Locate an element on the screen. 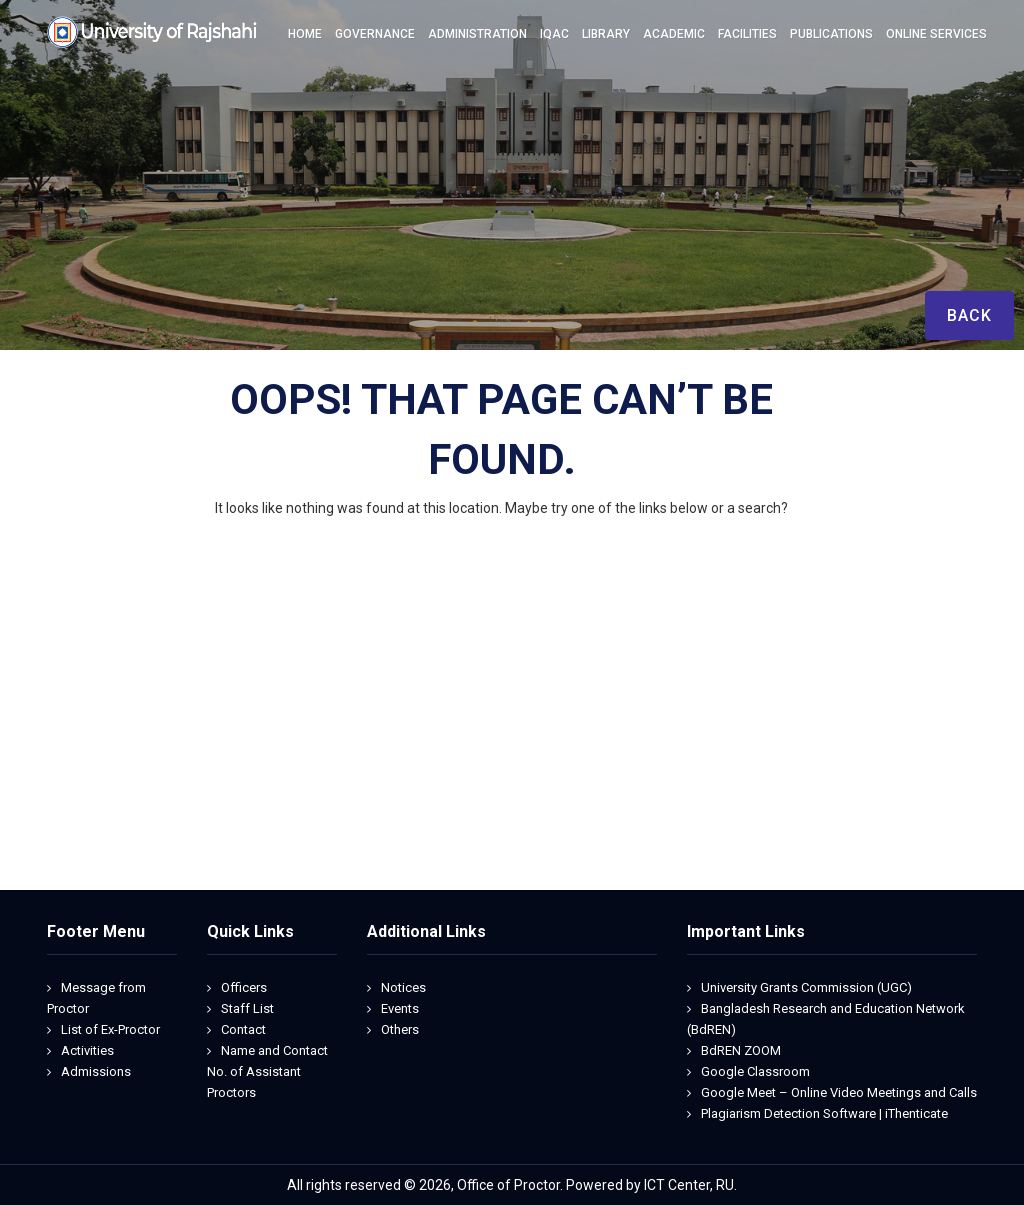  Staff List is located at coordinates (247, 1008).